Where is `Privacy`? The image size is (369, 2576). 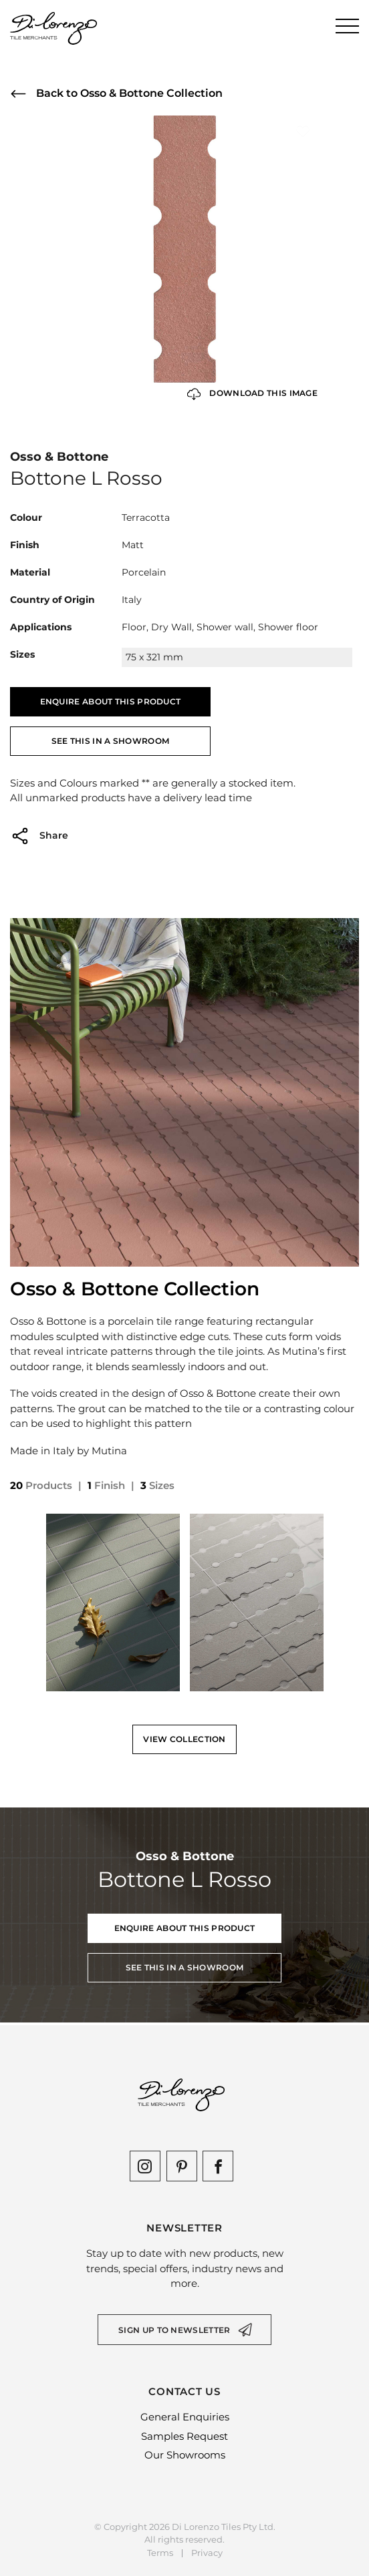 Privacy is located at coordinates (207, 2553).